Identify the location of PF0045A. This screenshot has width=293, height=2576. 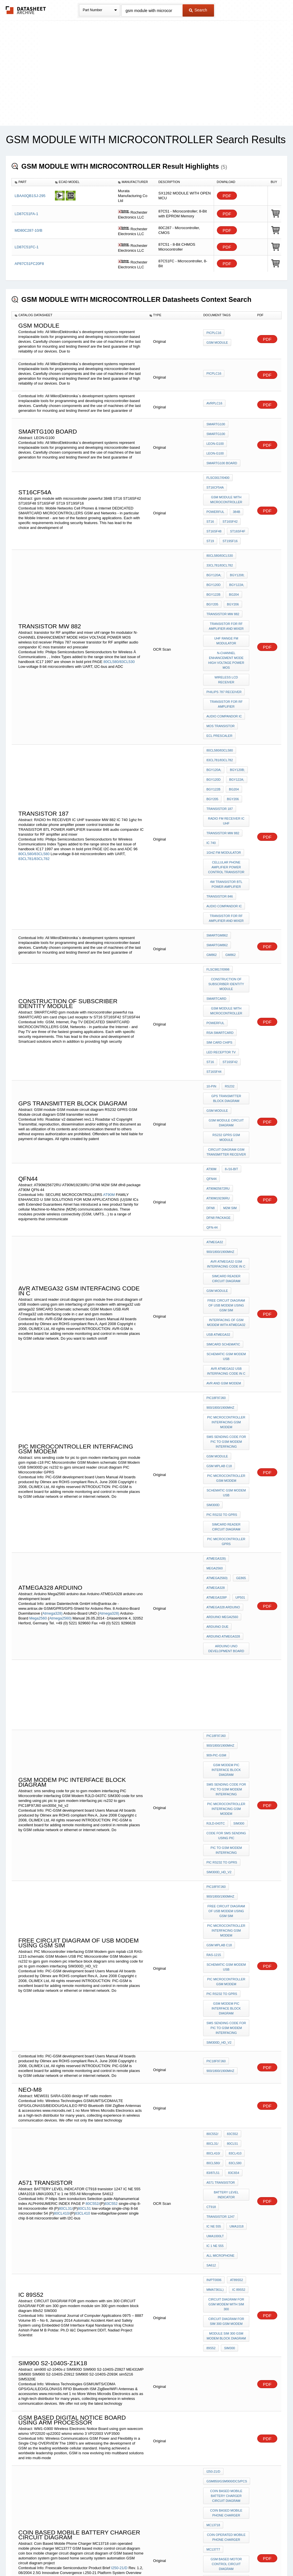
(108, 2407).